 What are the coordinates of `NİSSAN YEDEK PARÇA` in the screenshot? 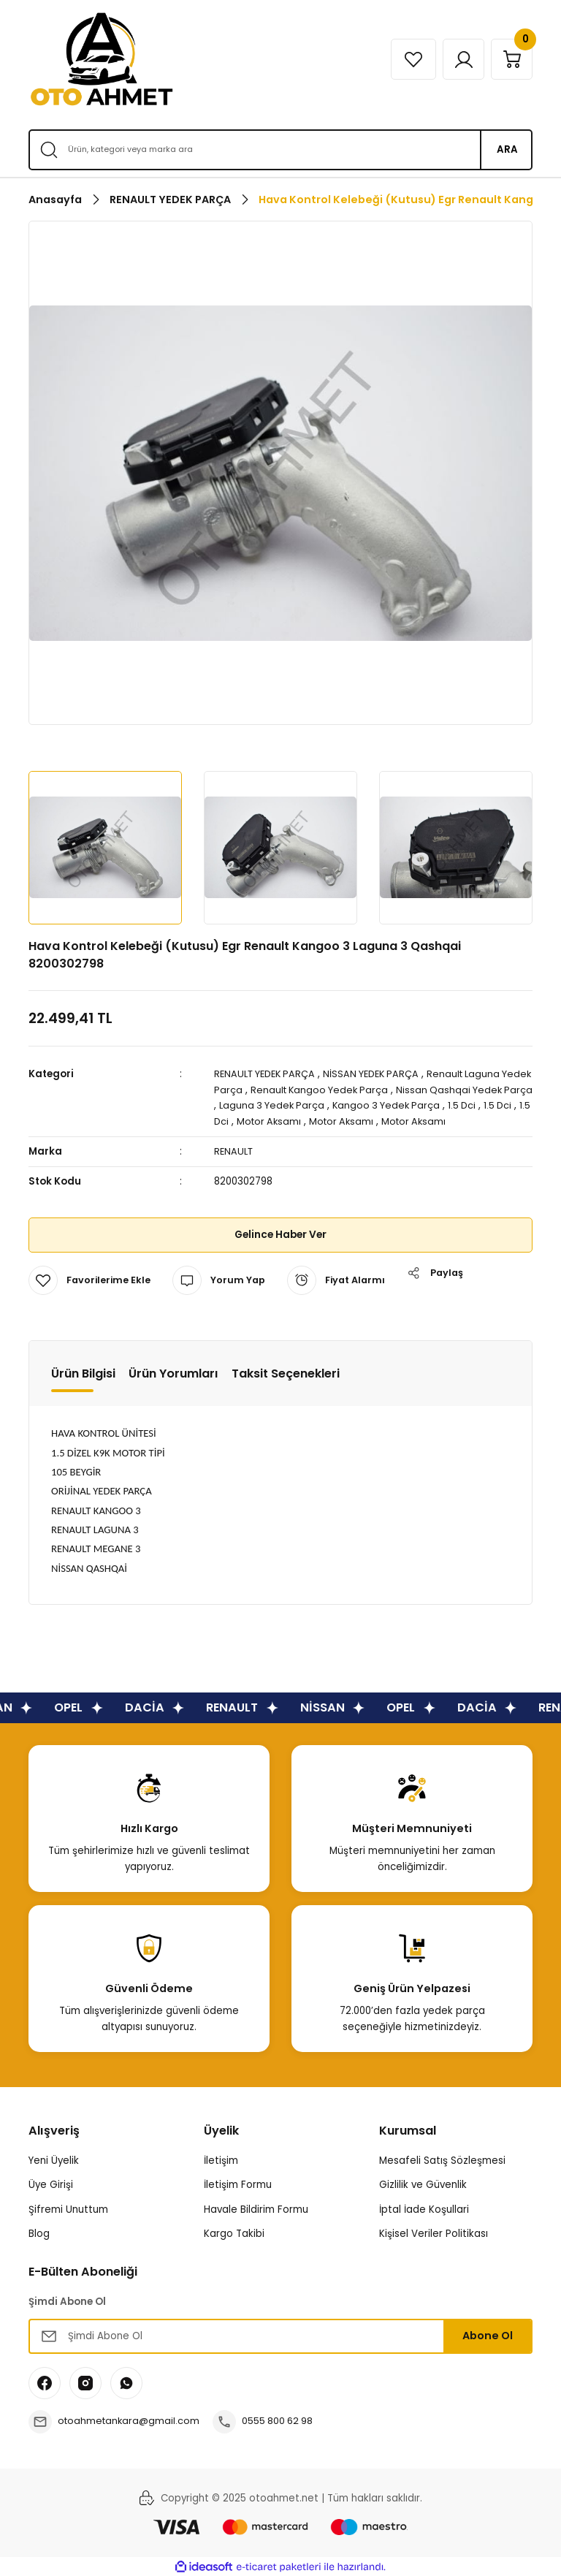 It's located at (380, 1074).